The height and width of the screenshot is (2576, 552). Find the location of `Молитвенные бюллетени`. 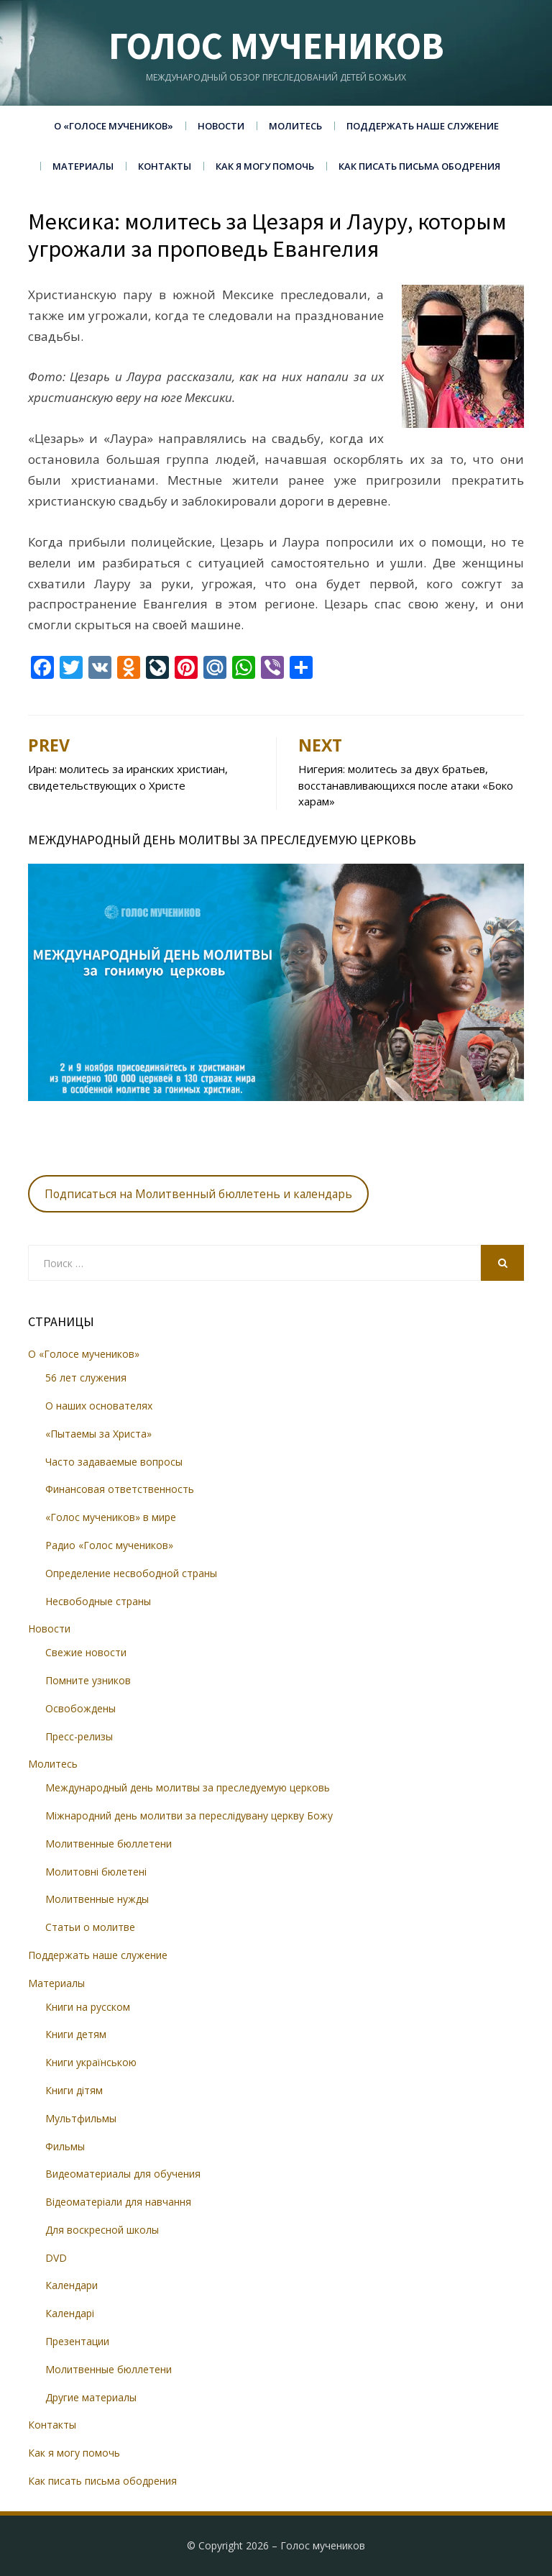

Молитвенные бюллетени is located at coordinates (108, 1843).